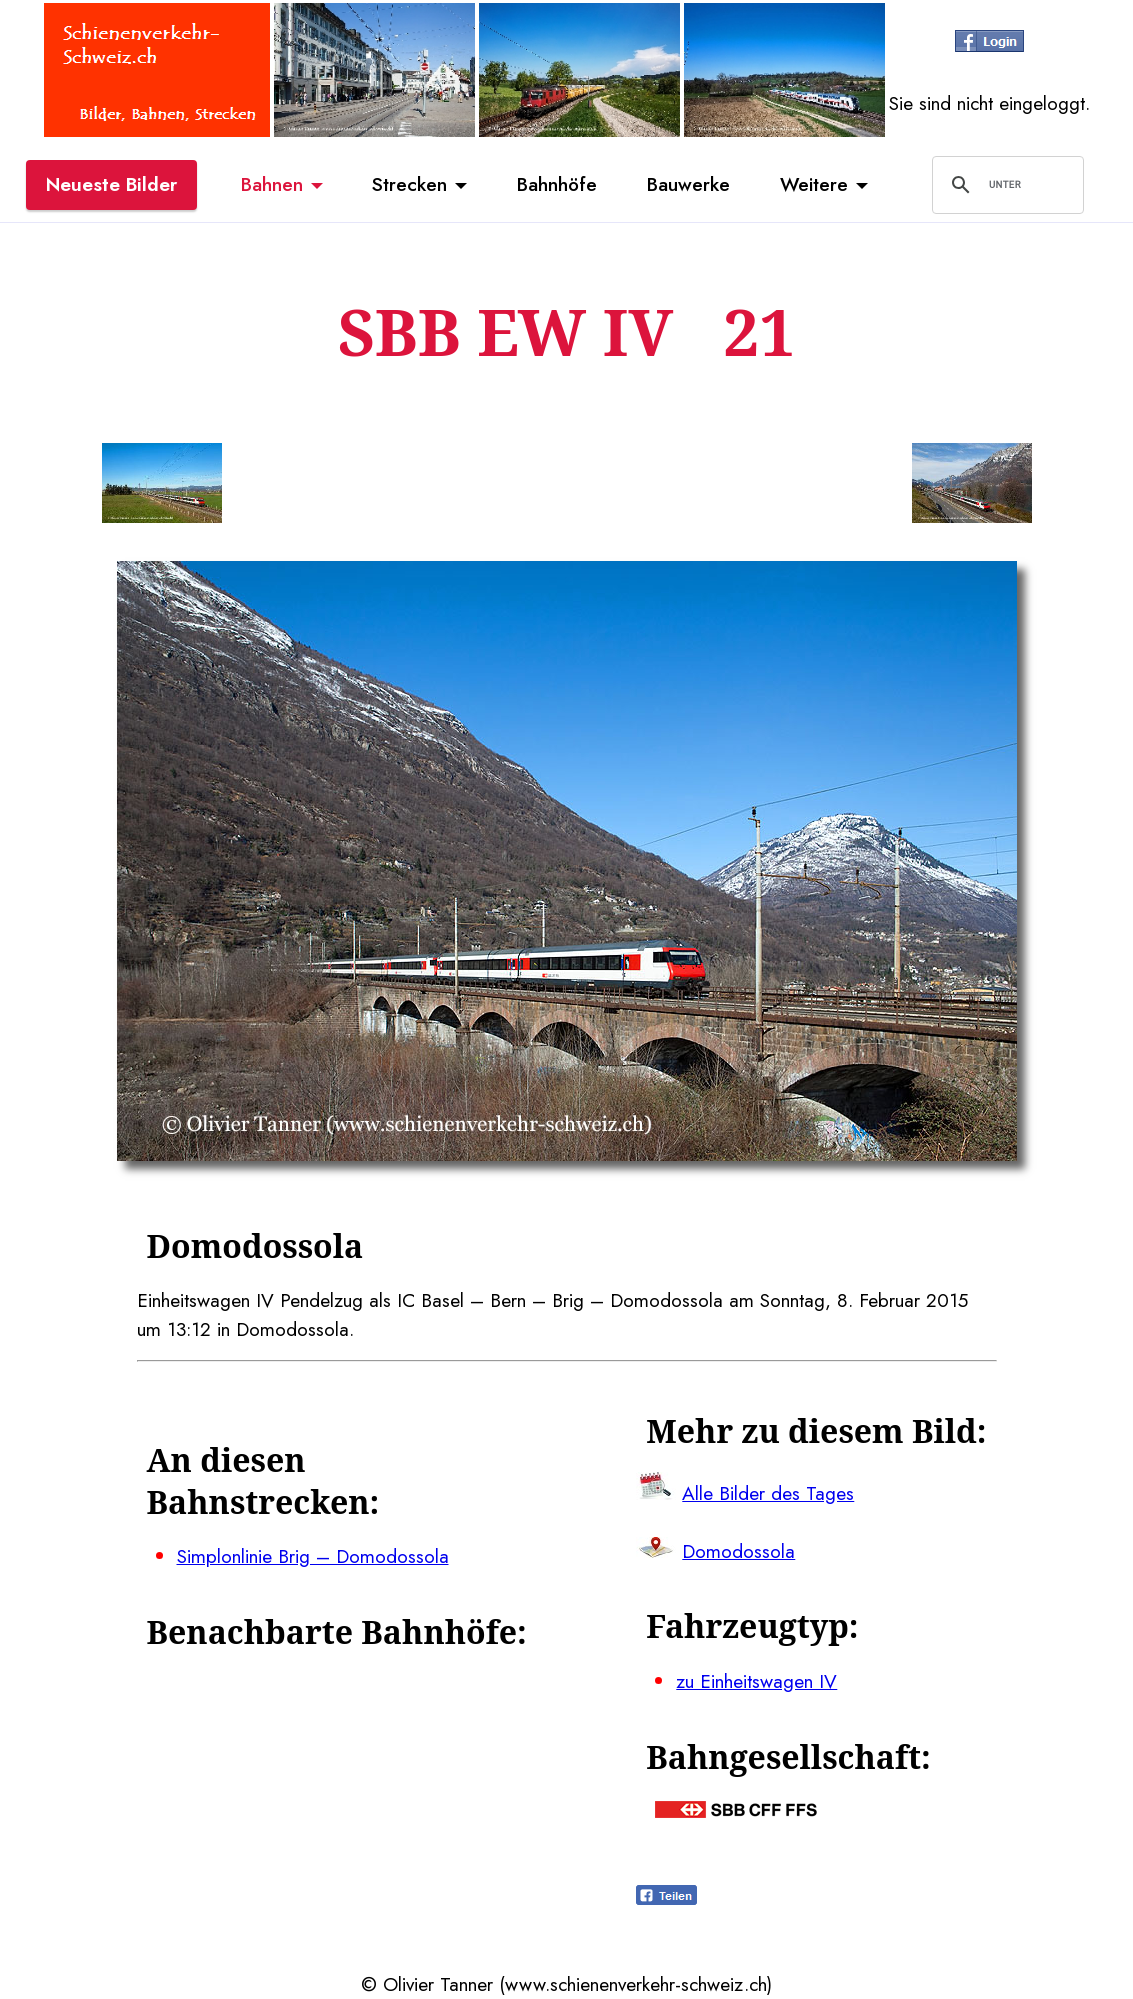 The height and width of the screenshot is (1999, 1133). Describe the element at coordinates (756, 1681) in the screenshot. I see `zu Einheitswagen IV` at that location.